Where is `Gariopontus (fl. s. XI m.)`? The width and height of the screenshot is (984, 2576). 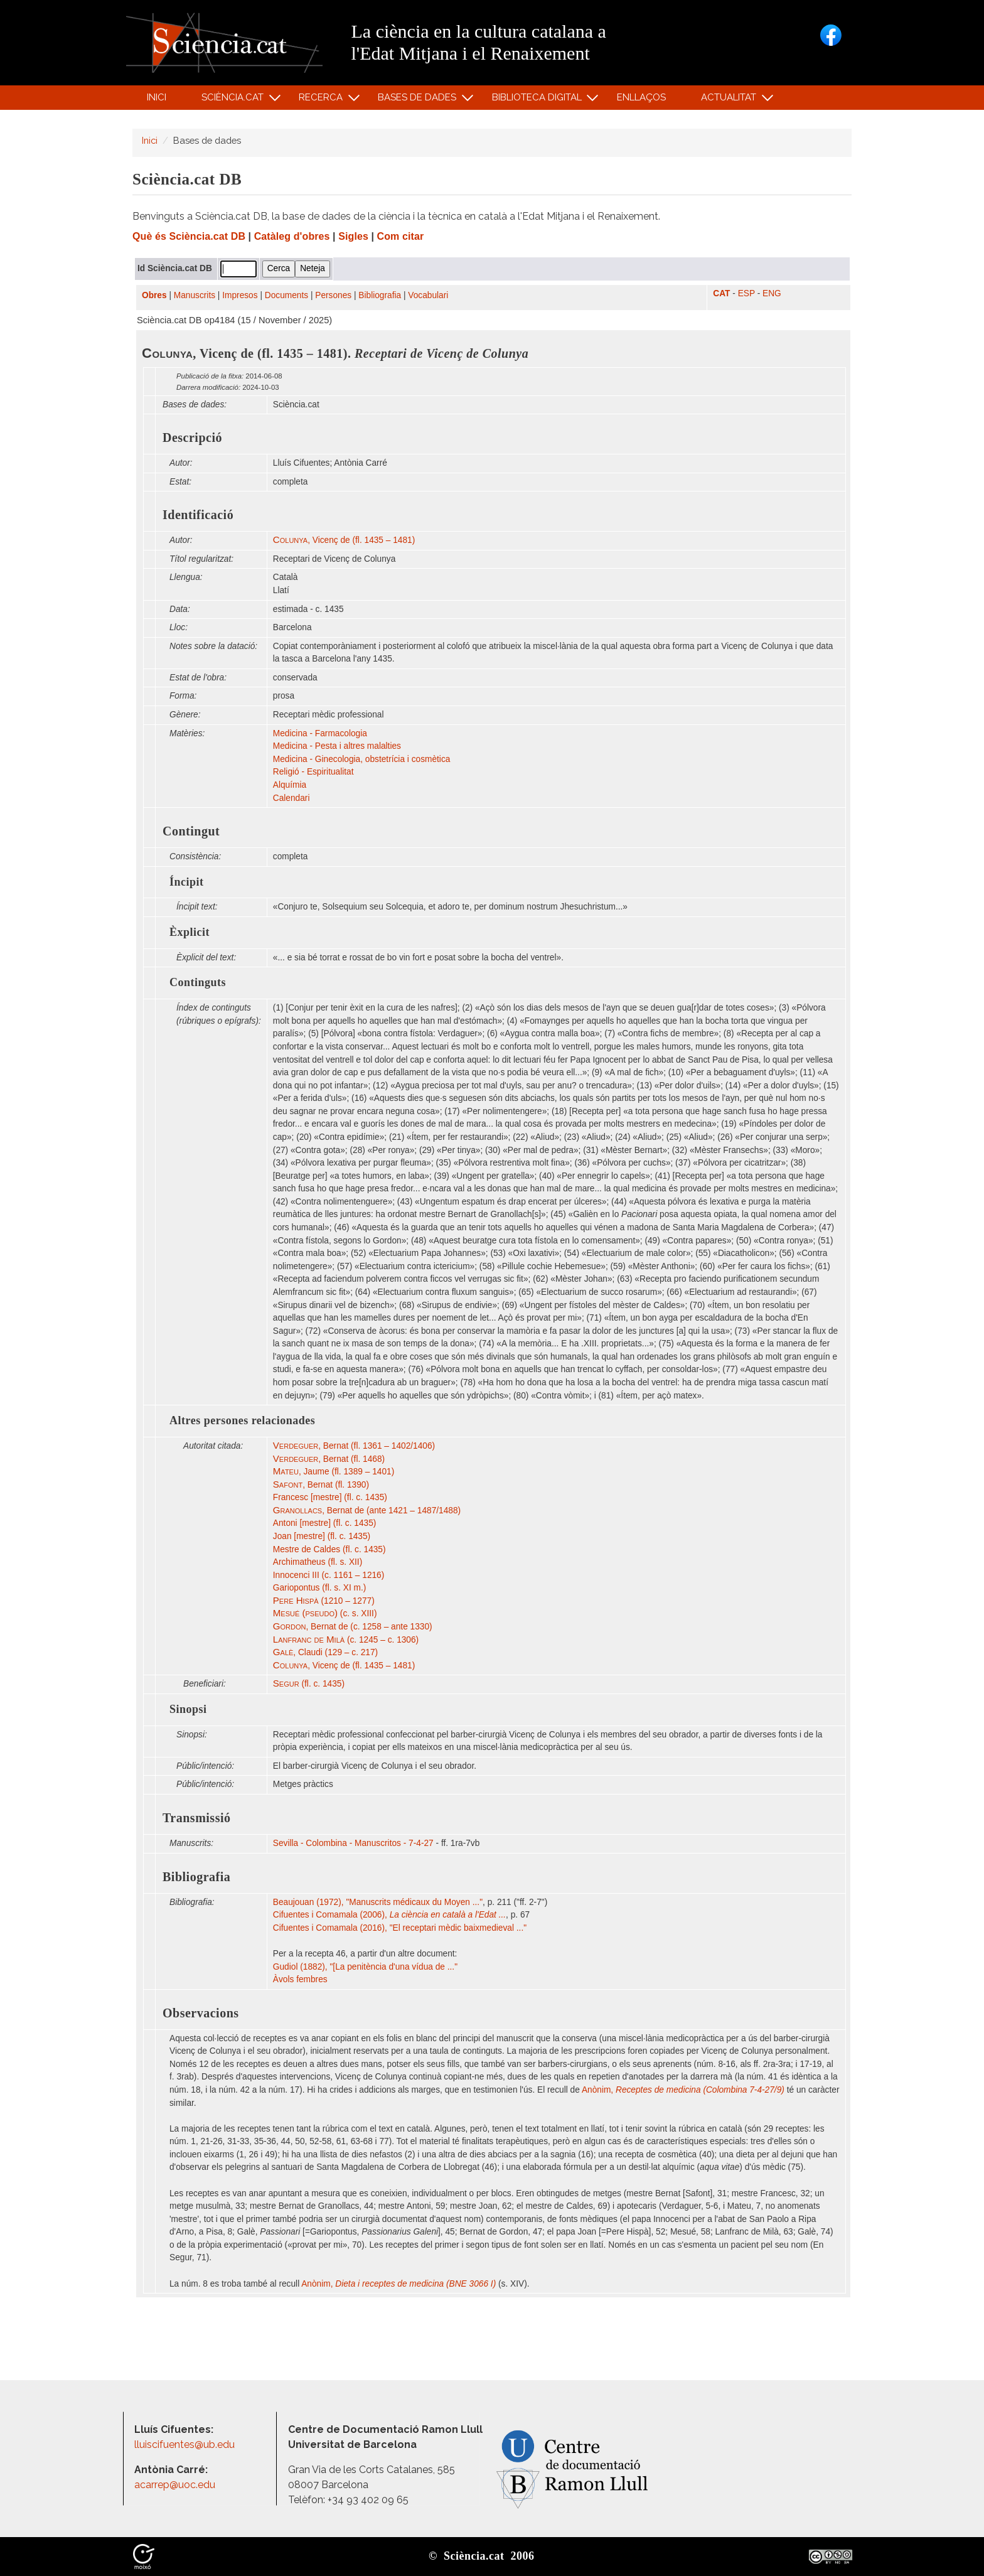
Gariopontus (fl. s. XI m.) is located at coordinates (319, 1587).